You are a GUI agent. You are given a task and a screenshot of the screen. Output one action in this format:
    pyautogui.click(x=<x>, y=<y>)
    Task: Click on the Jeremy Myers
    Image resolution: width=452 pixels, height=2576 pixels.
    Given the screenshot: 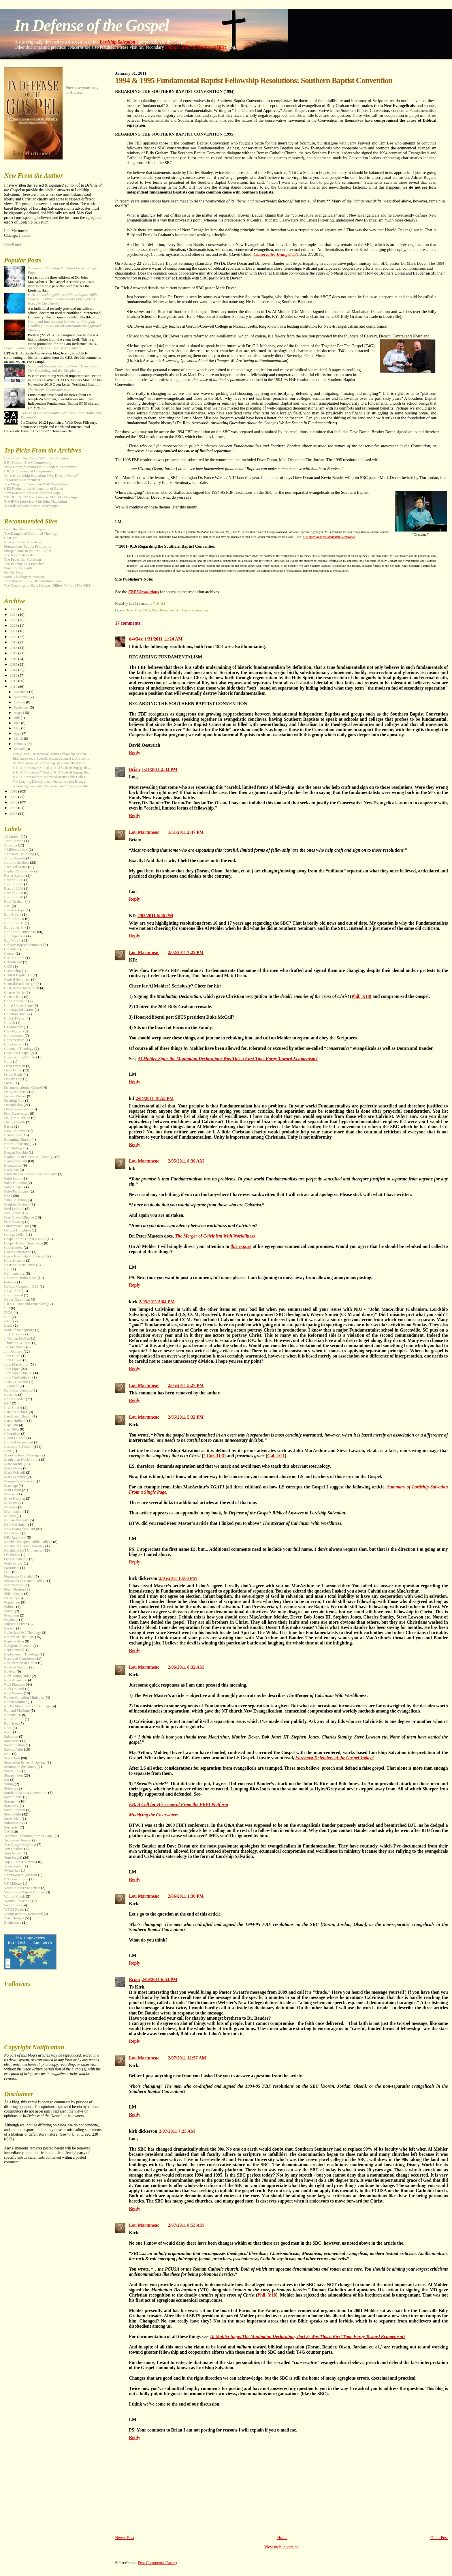 What is the action you would take?
    pyautogui.click(x=14, y=1347)
    